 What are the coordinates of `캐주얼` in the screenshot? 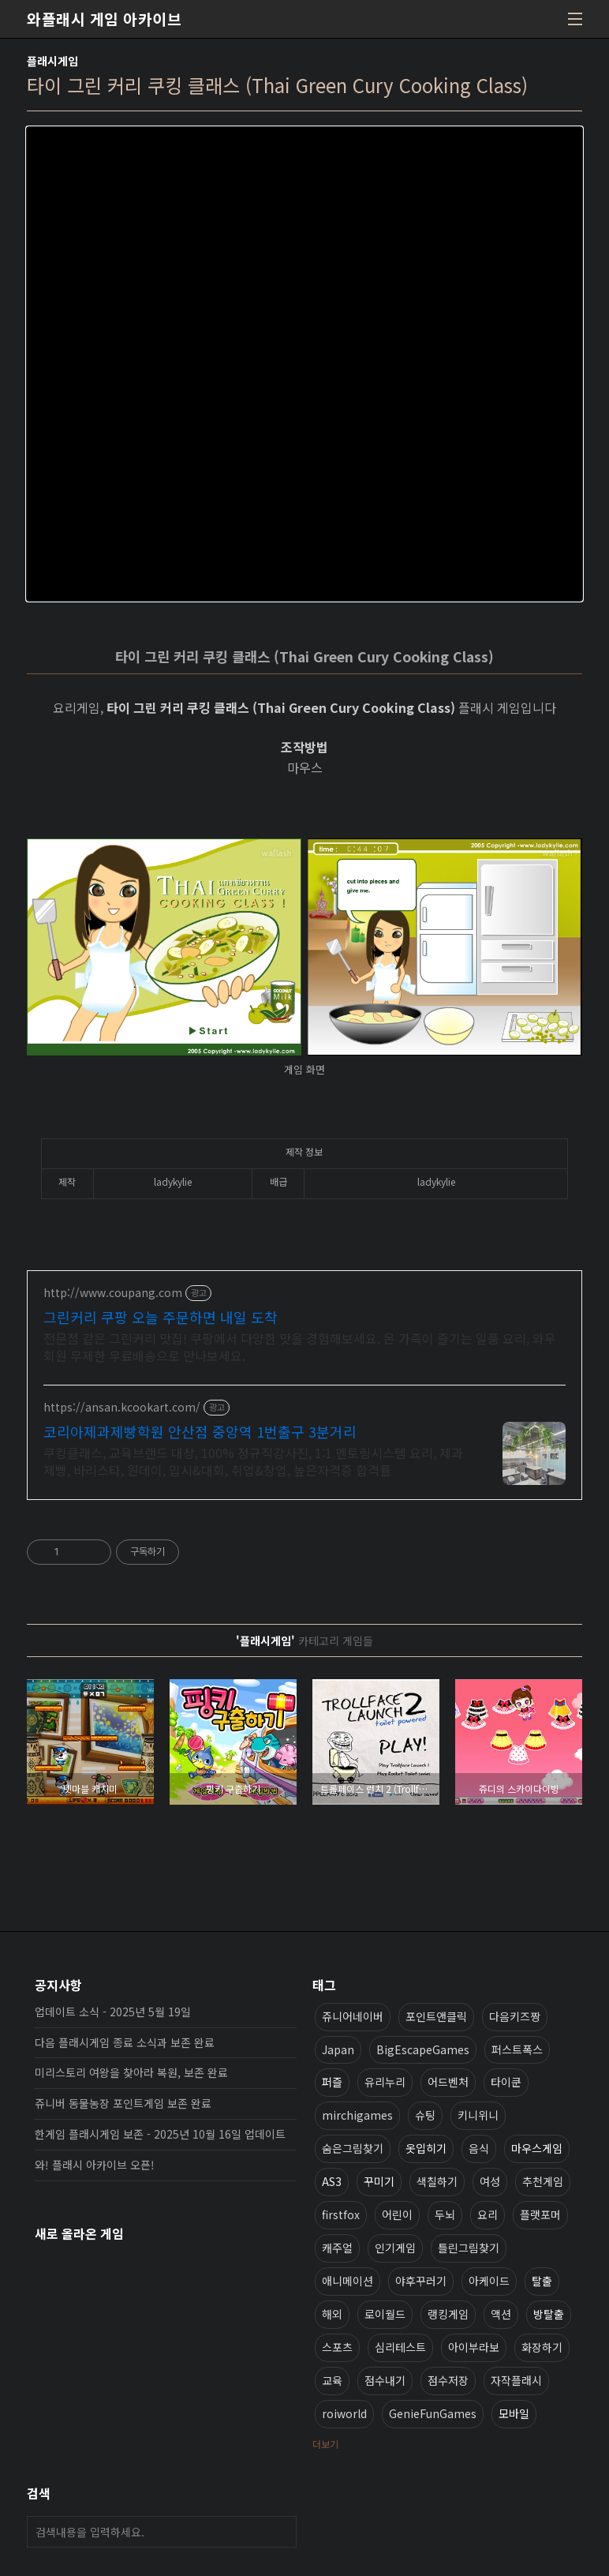 It's located at (337, 2247).